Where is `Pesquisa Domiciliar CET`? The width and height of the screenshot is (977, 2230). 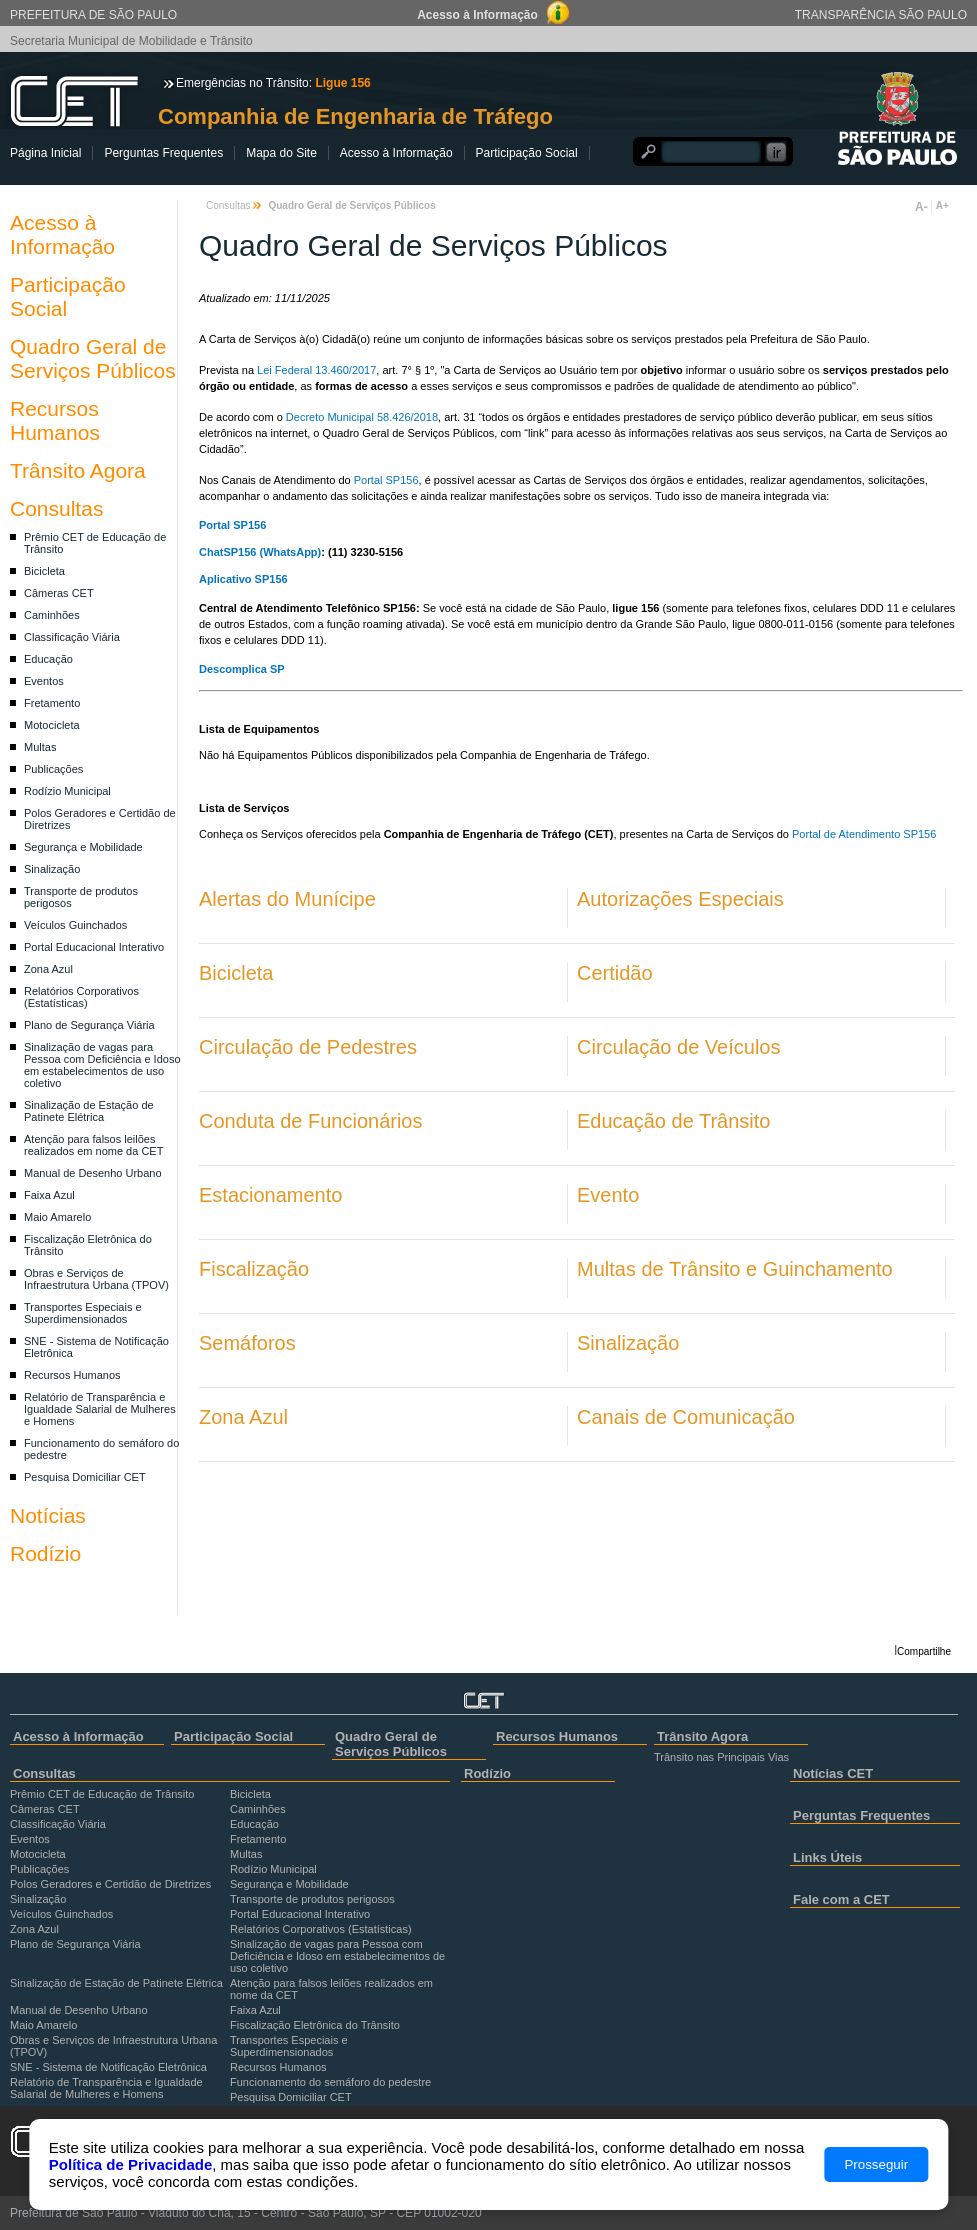 Pesquisa Domiciliar CET is located at coordinates (85, 1477).